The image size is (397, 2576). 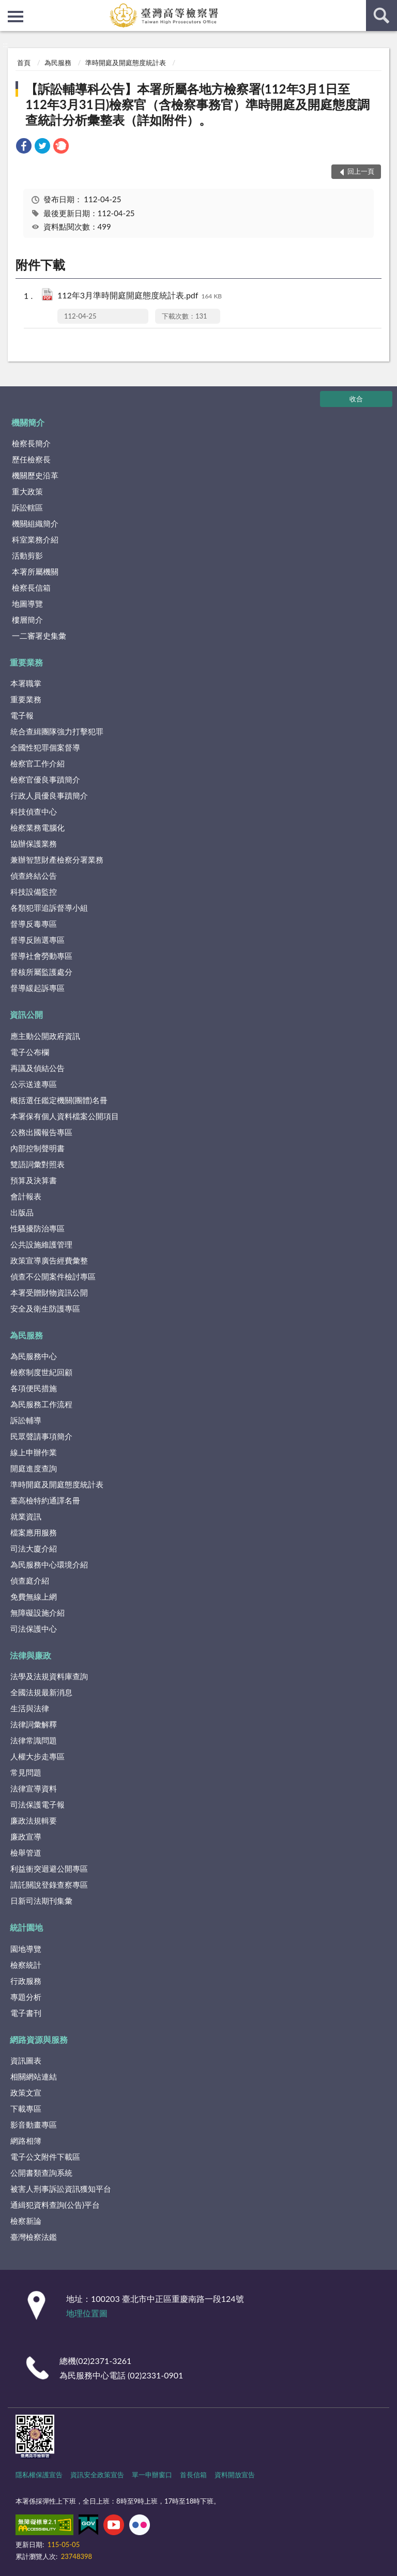 I want to click on 一二審署史集彙, so click(x=39, y=635).